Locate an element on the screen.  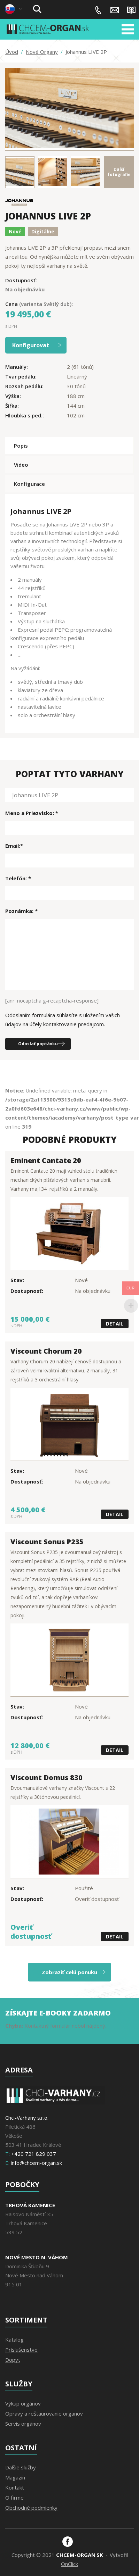
Viscount Sonus P235 is located at coordinates (47, 1541).